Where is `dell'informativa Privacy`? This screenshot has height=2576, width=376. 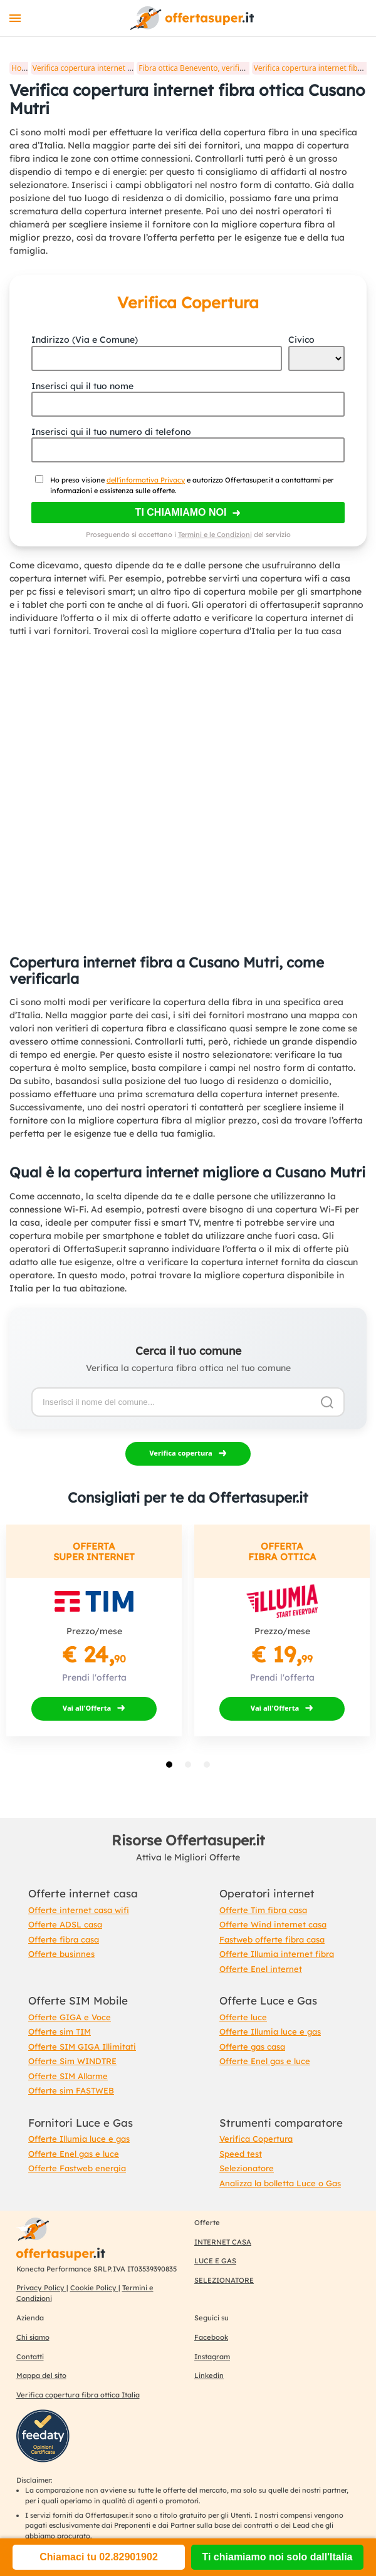
dell'informativa Privacy is located at coordinates (146, 480).